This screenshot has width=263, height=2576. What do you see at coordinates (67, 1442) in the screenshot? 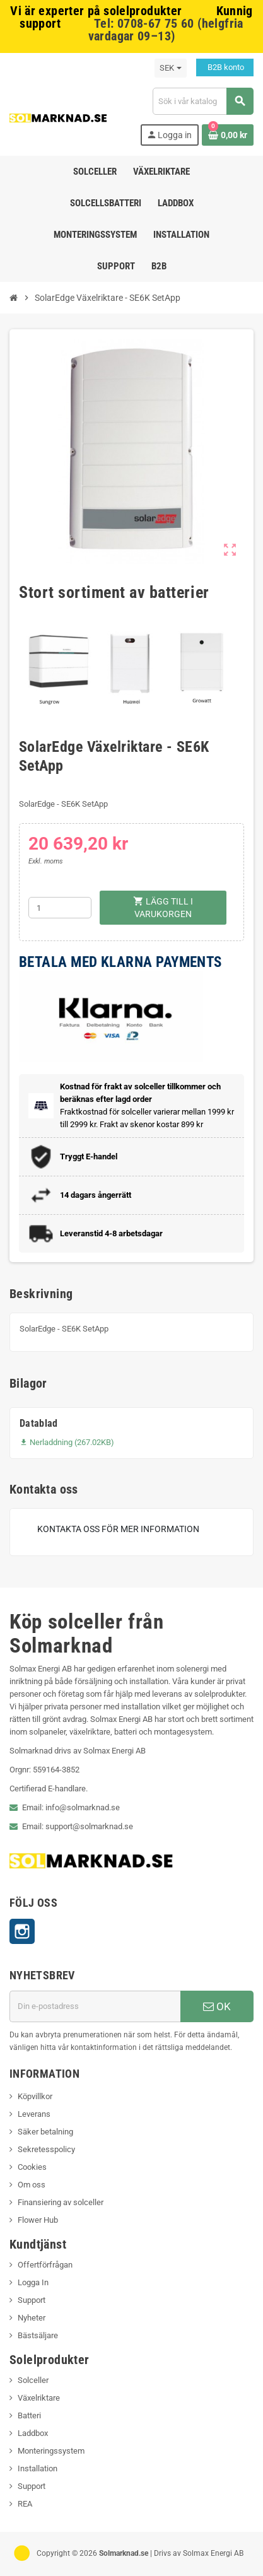
I see `Nerladdning (267.02KB)` at bounding box center [67, 1442].